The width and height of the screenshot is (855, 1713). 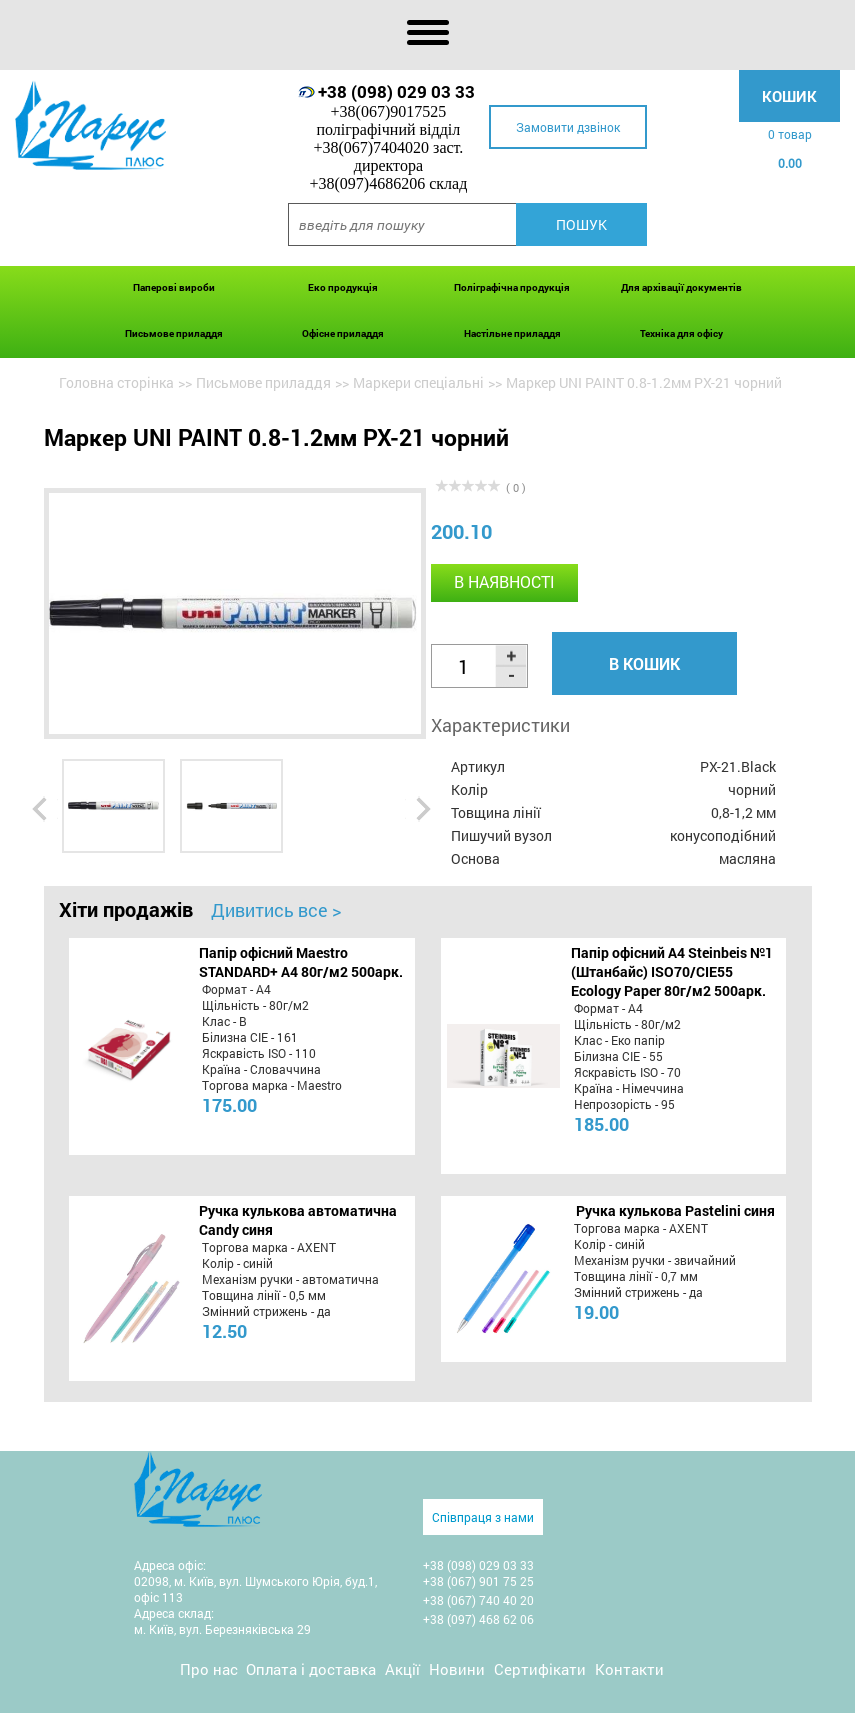 I want to click on Папір офісний A4 Steinbeis №1 (Штанбайс) ISO70/СІЕ55 Ecology Paper 80г/м2 500арк., so click(x=672, y=971).